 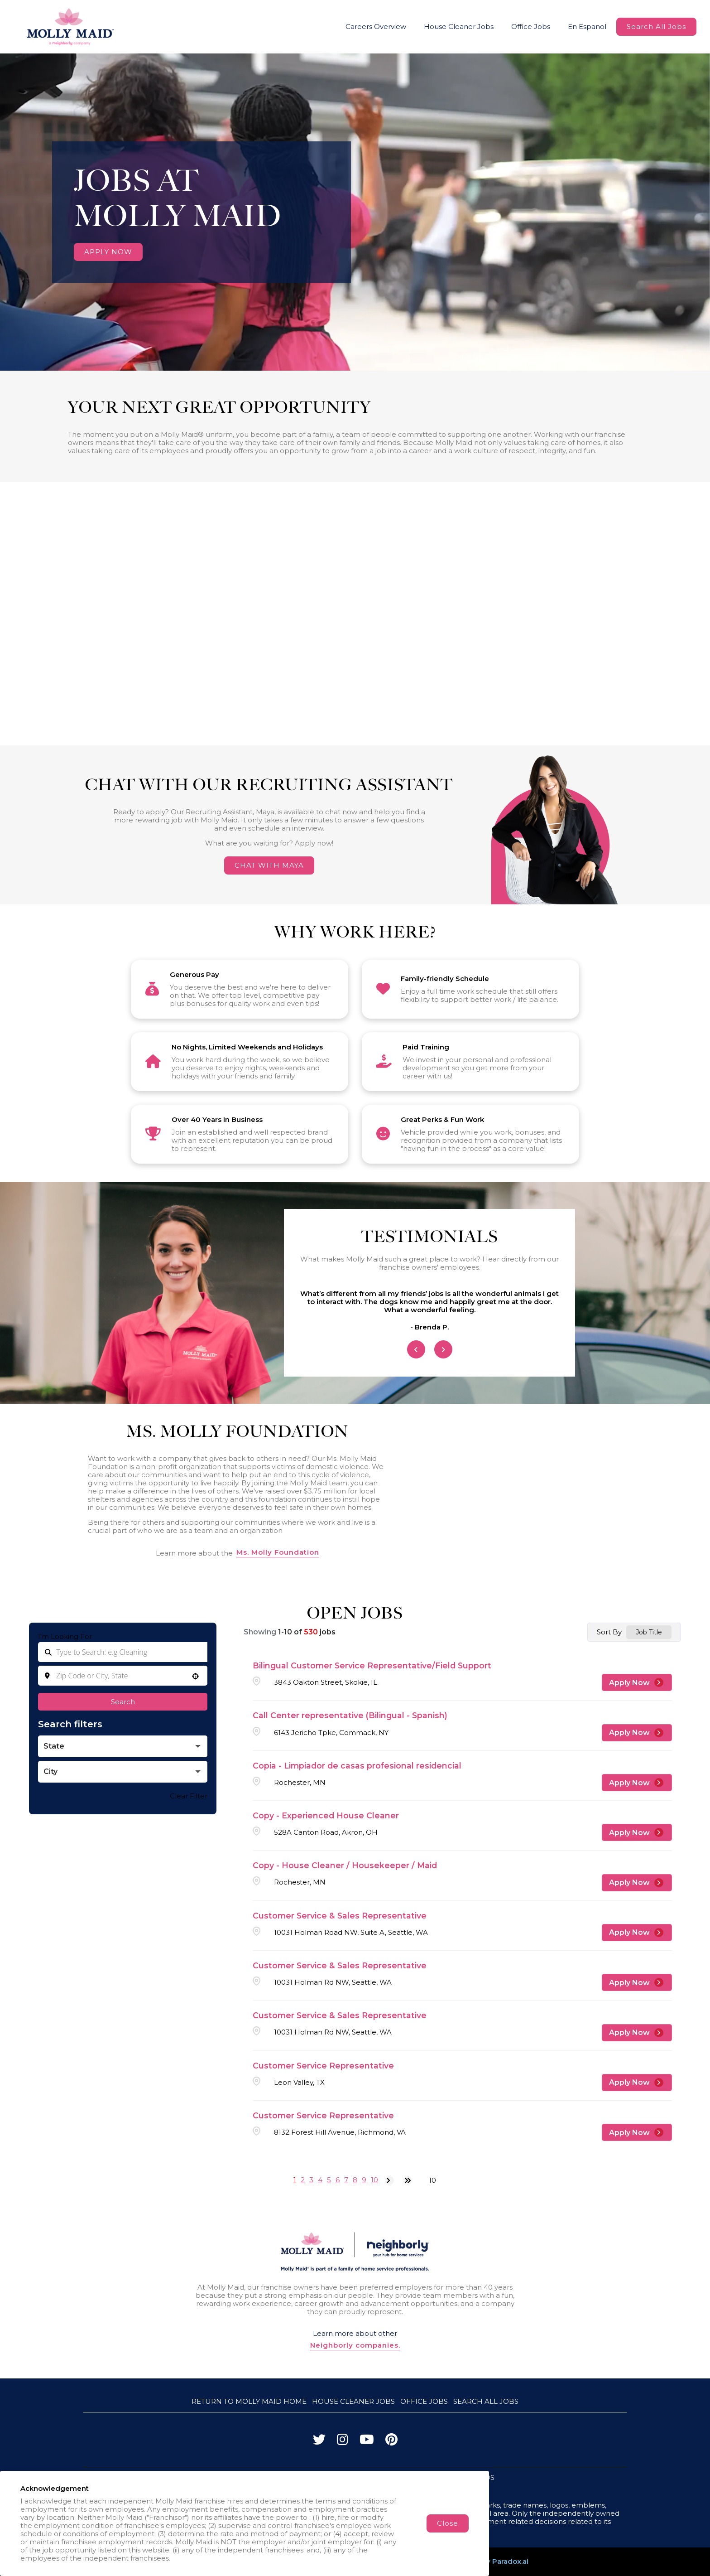 I want to click on 10 [Page 10], so click(x=374, y=2179).